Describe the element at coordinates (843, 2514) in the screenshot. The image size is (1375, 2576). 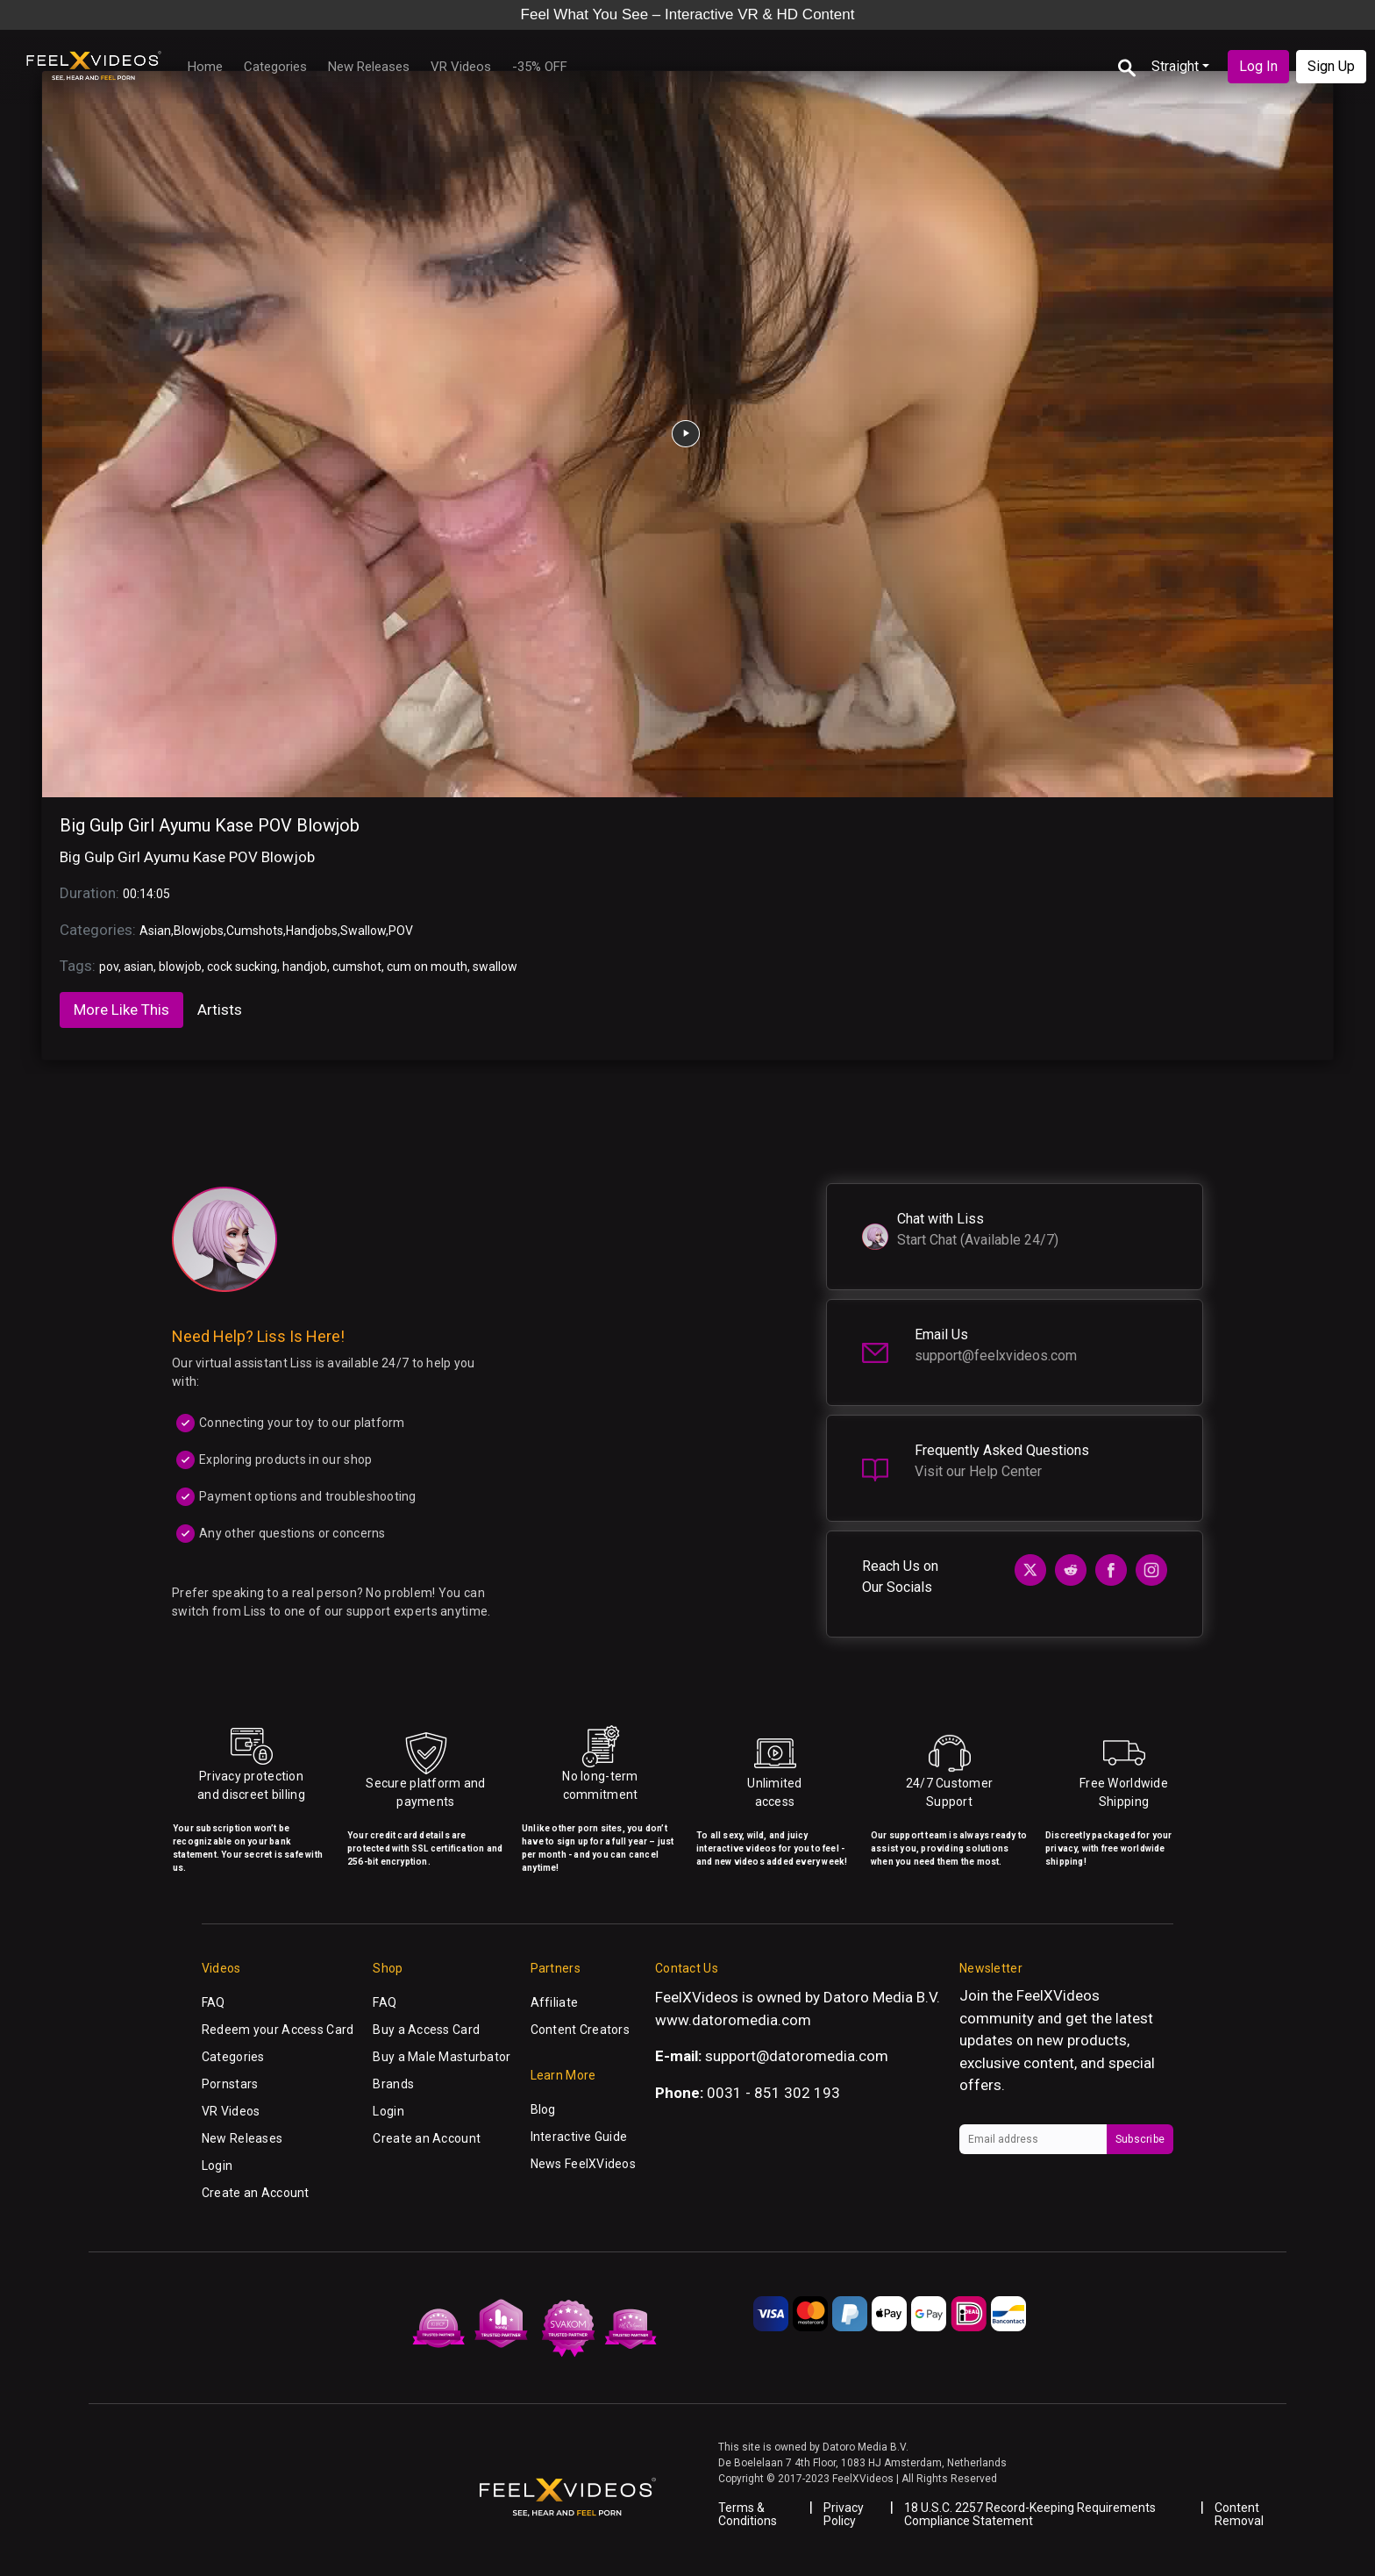
I see `Privacy Policy` at that location.